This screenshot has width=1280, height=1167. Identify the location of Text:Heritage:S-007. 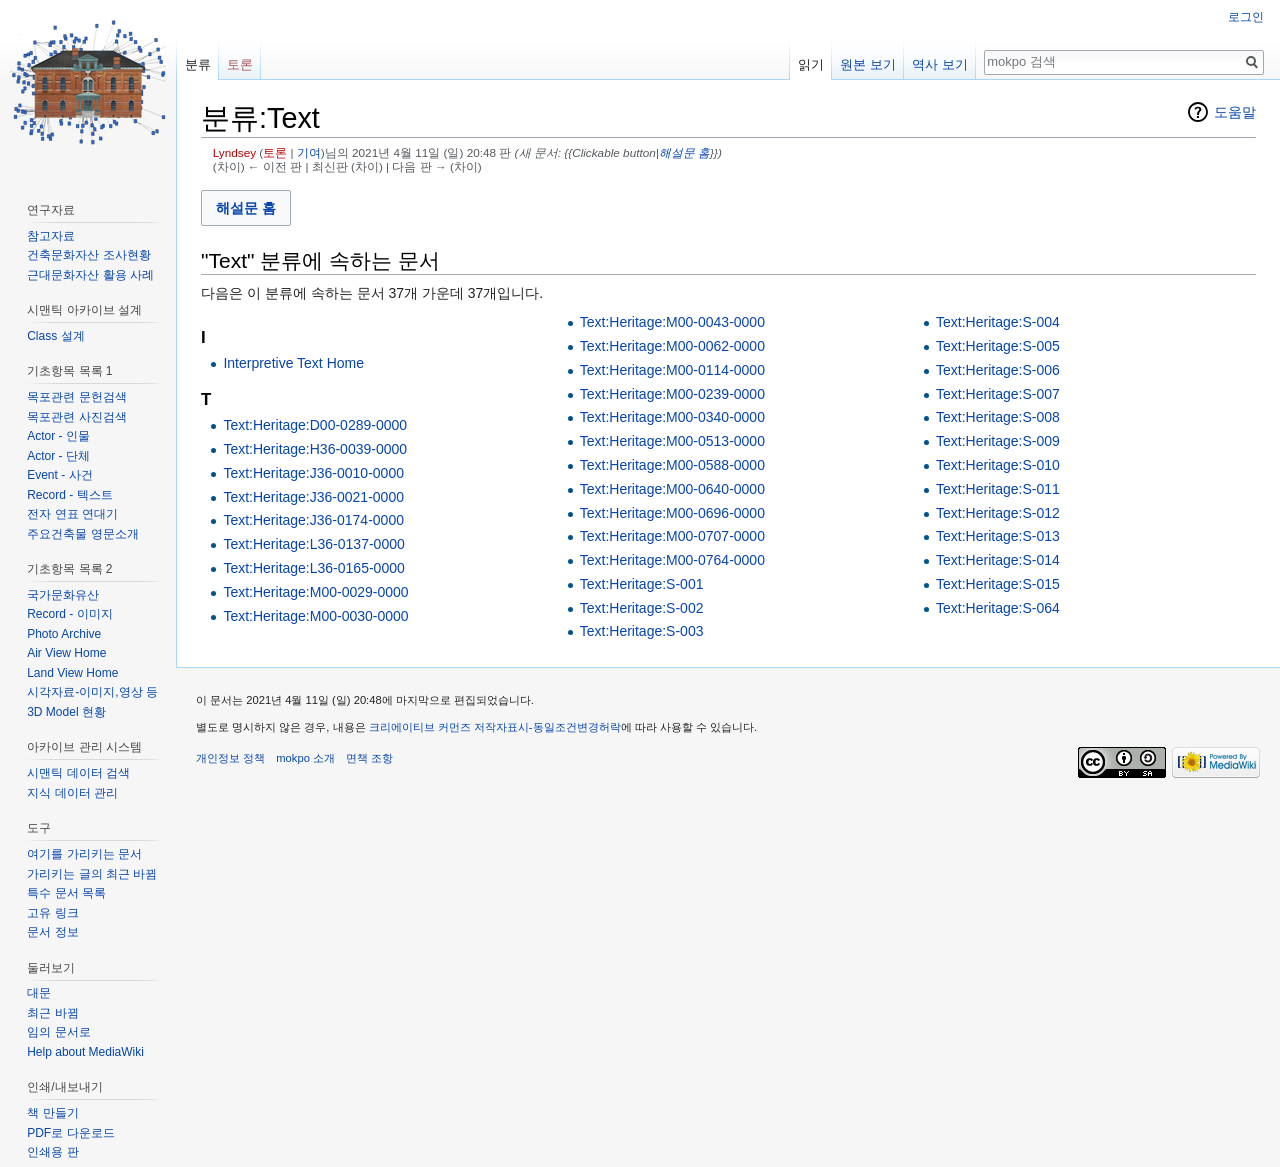
(998, 394).